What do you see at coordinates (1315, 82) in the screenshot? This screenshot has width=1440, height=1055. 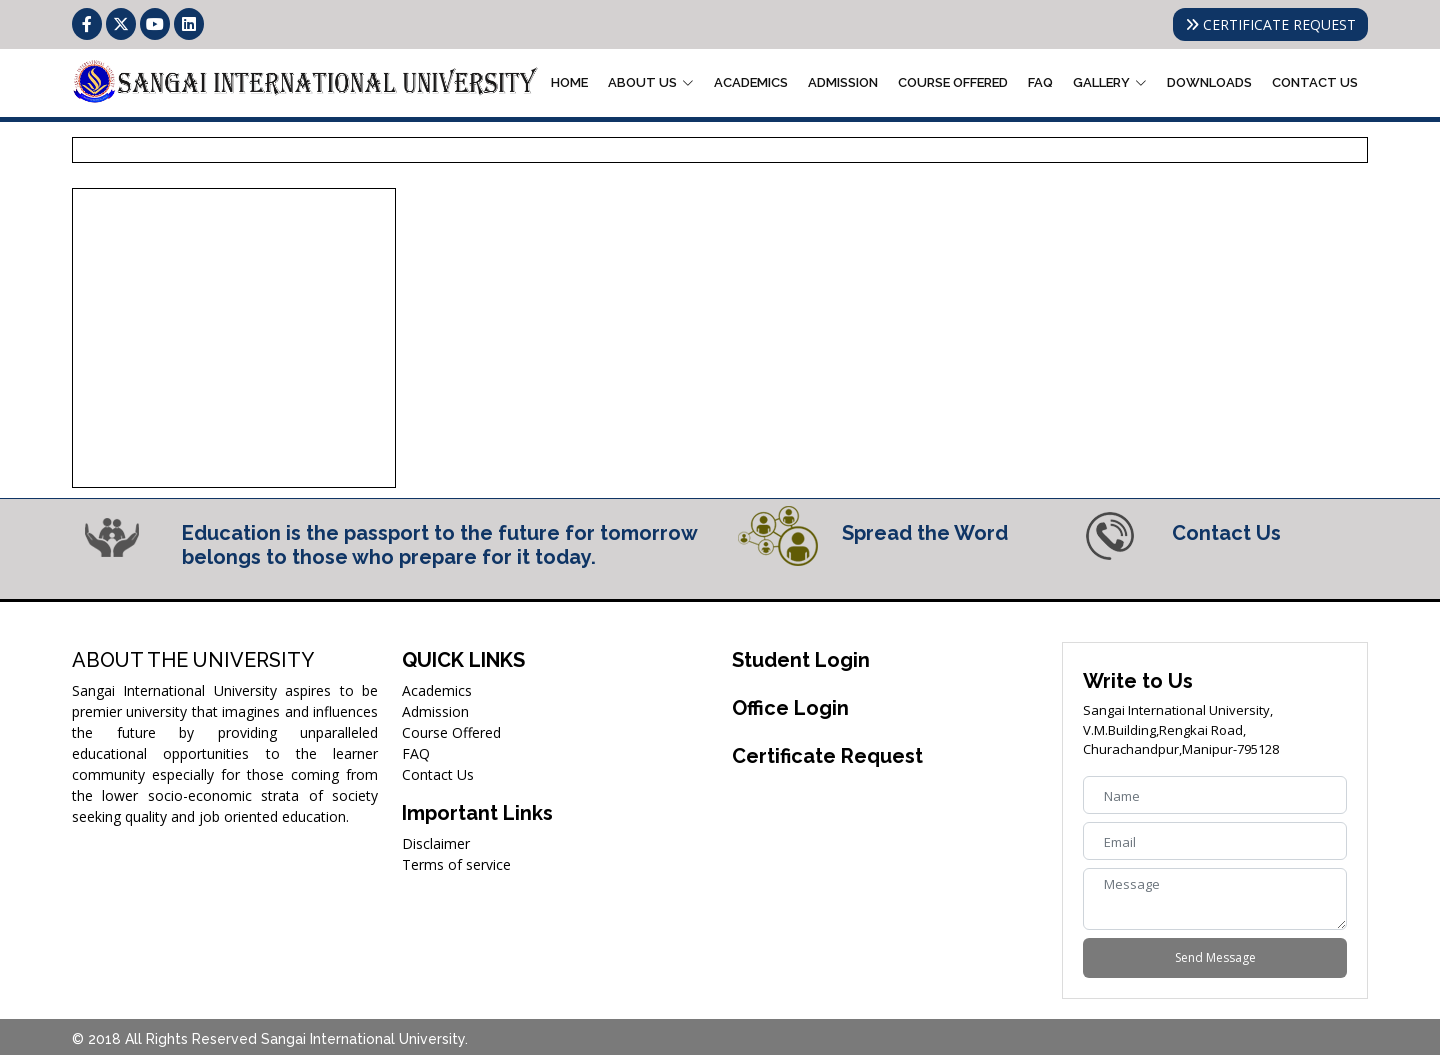 I see `Contact Us` at bounding box center [1315, 82].